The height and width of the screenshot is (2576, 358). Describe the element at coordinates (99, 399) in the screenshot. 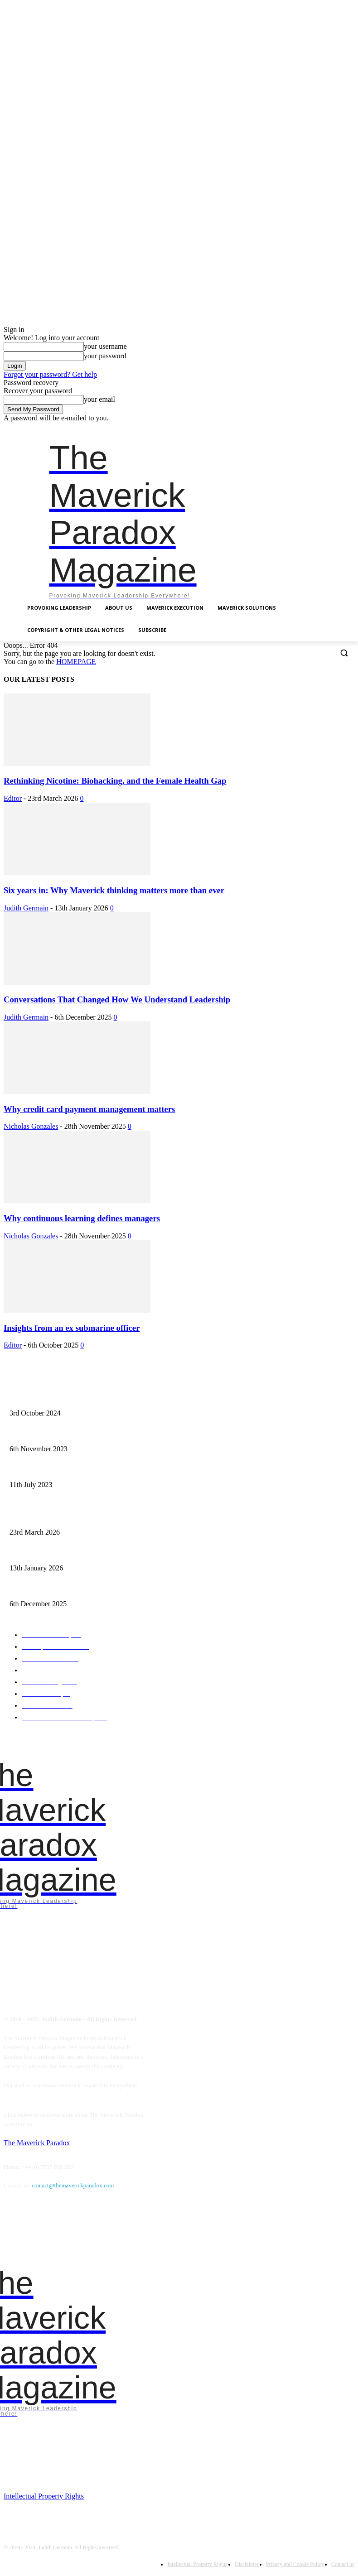

I see `your email` at that location.